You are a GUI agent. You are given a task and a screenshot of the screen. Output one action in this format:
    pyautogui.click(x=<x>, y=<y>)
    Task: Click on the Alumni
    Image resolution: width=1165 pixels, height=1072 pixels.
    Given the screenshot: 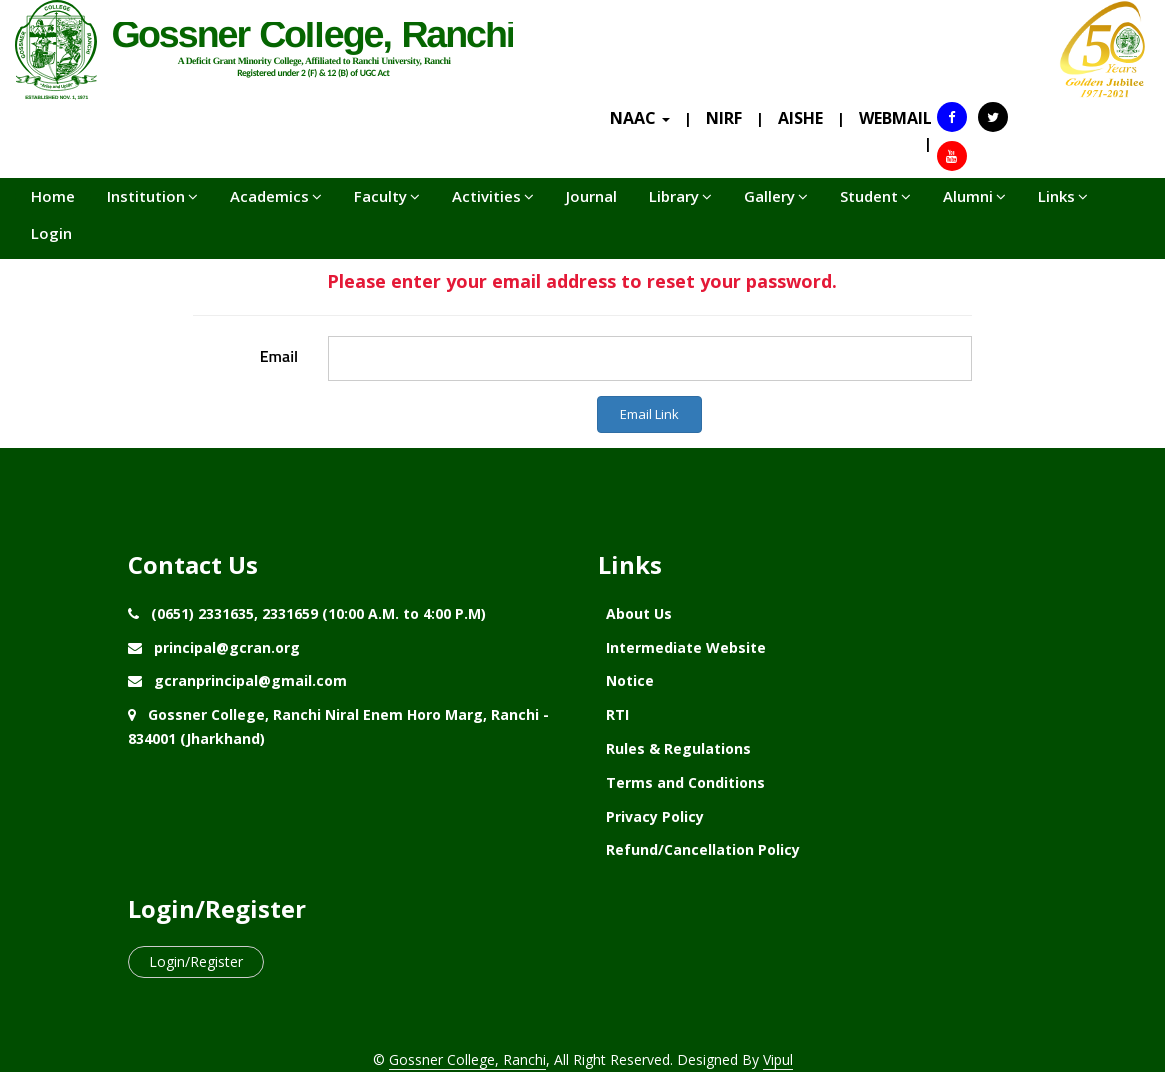 What is the action you would take?
    pyautogui.click(x=974, y=196)
    